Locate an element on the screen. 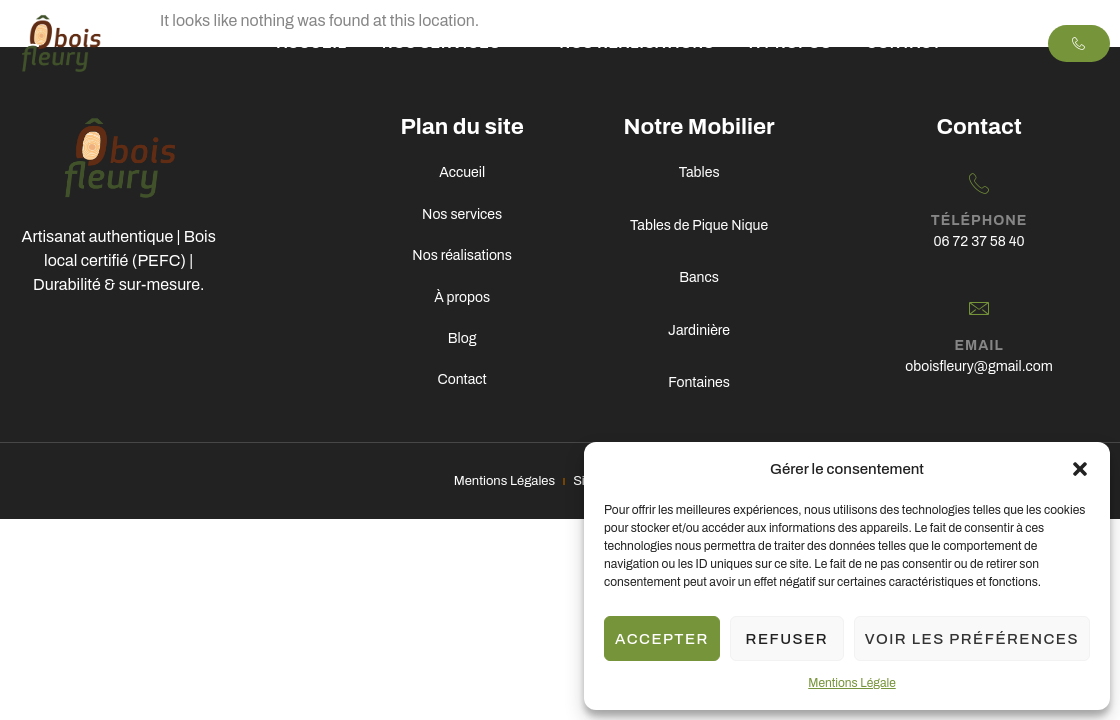  Email is located at coordinates (978, 348).